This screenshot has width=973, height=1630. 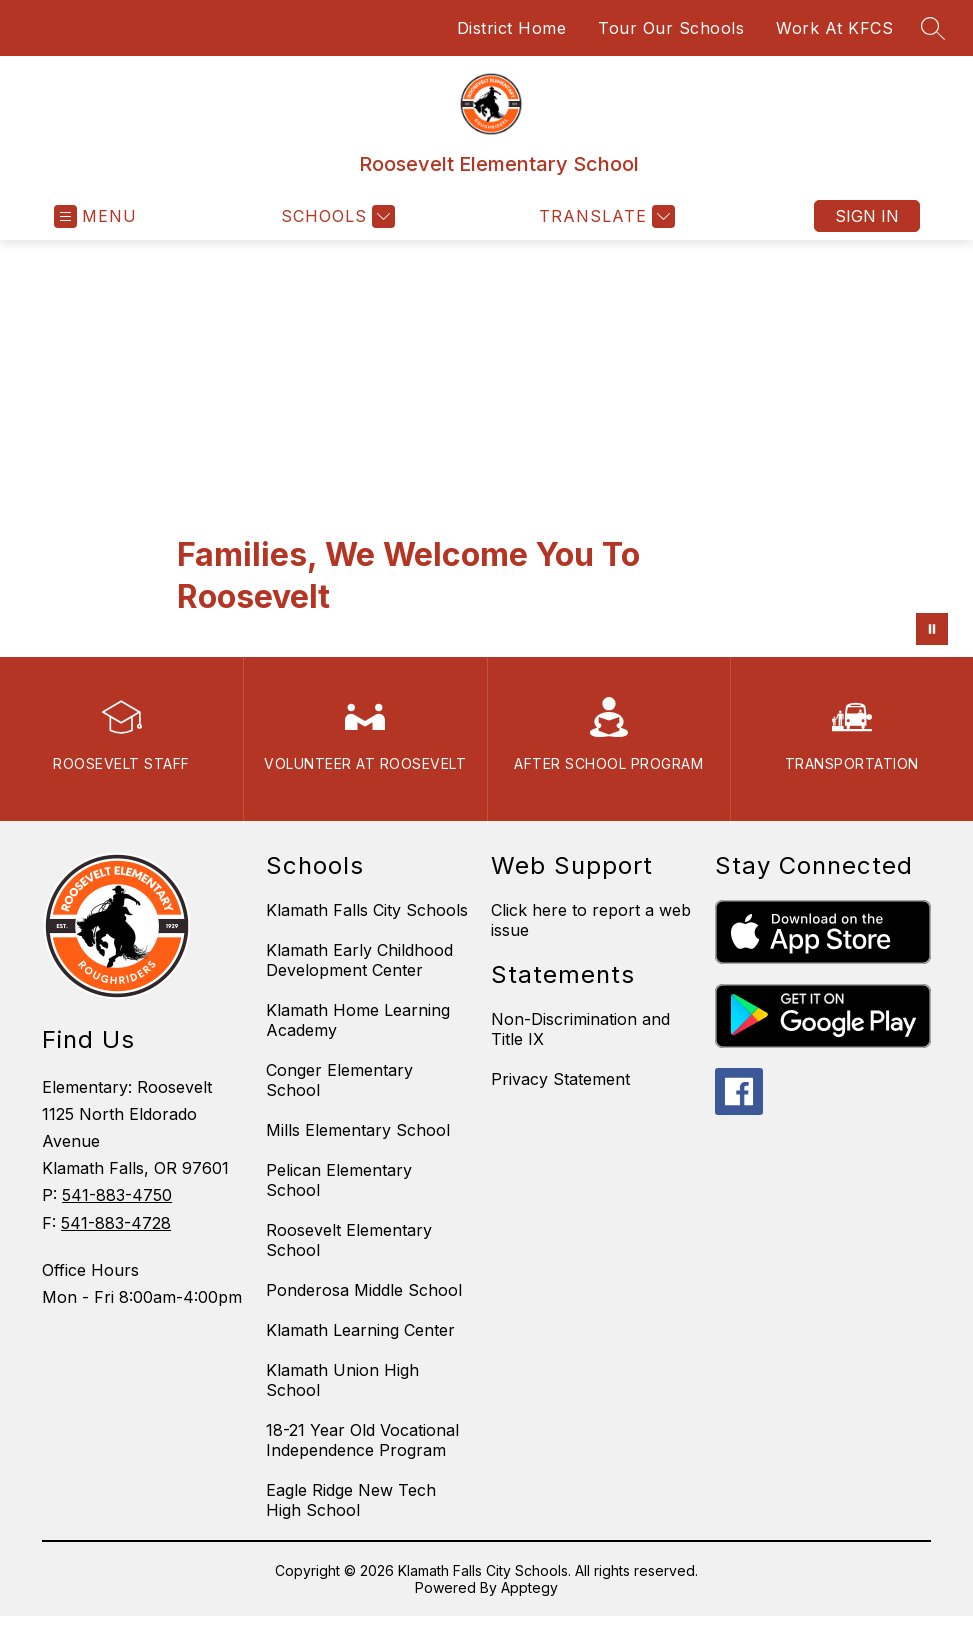 What do you see at coordinates (364, 1290) in the screenshot?
I see `Ponderosa Middle School` at bounding box center [364, 1290].